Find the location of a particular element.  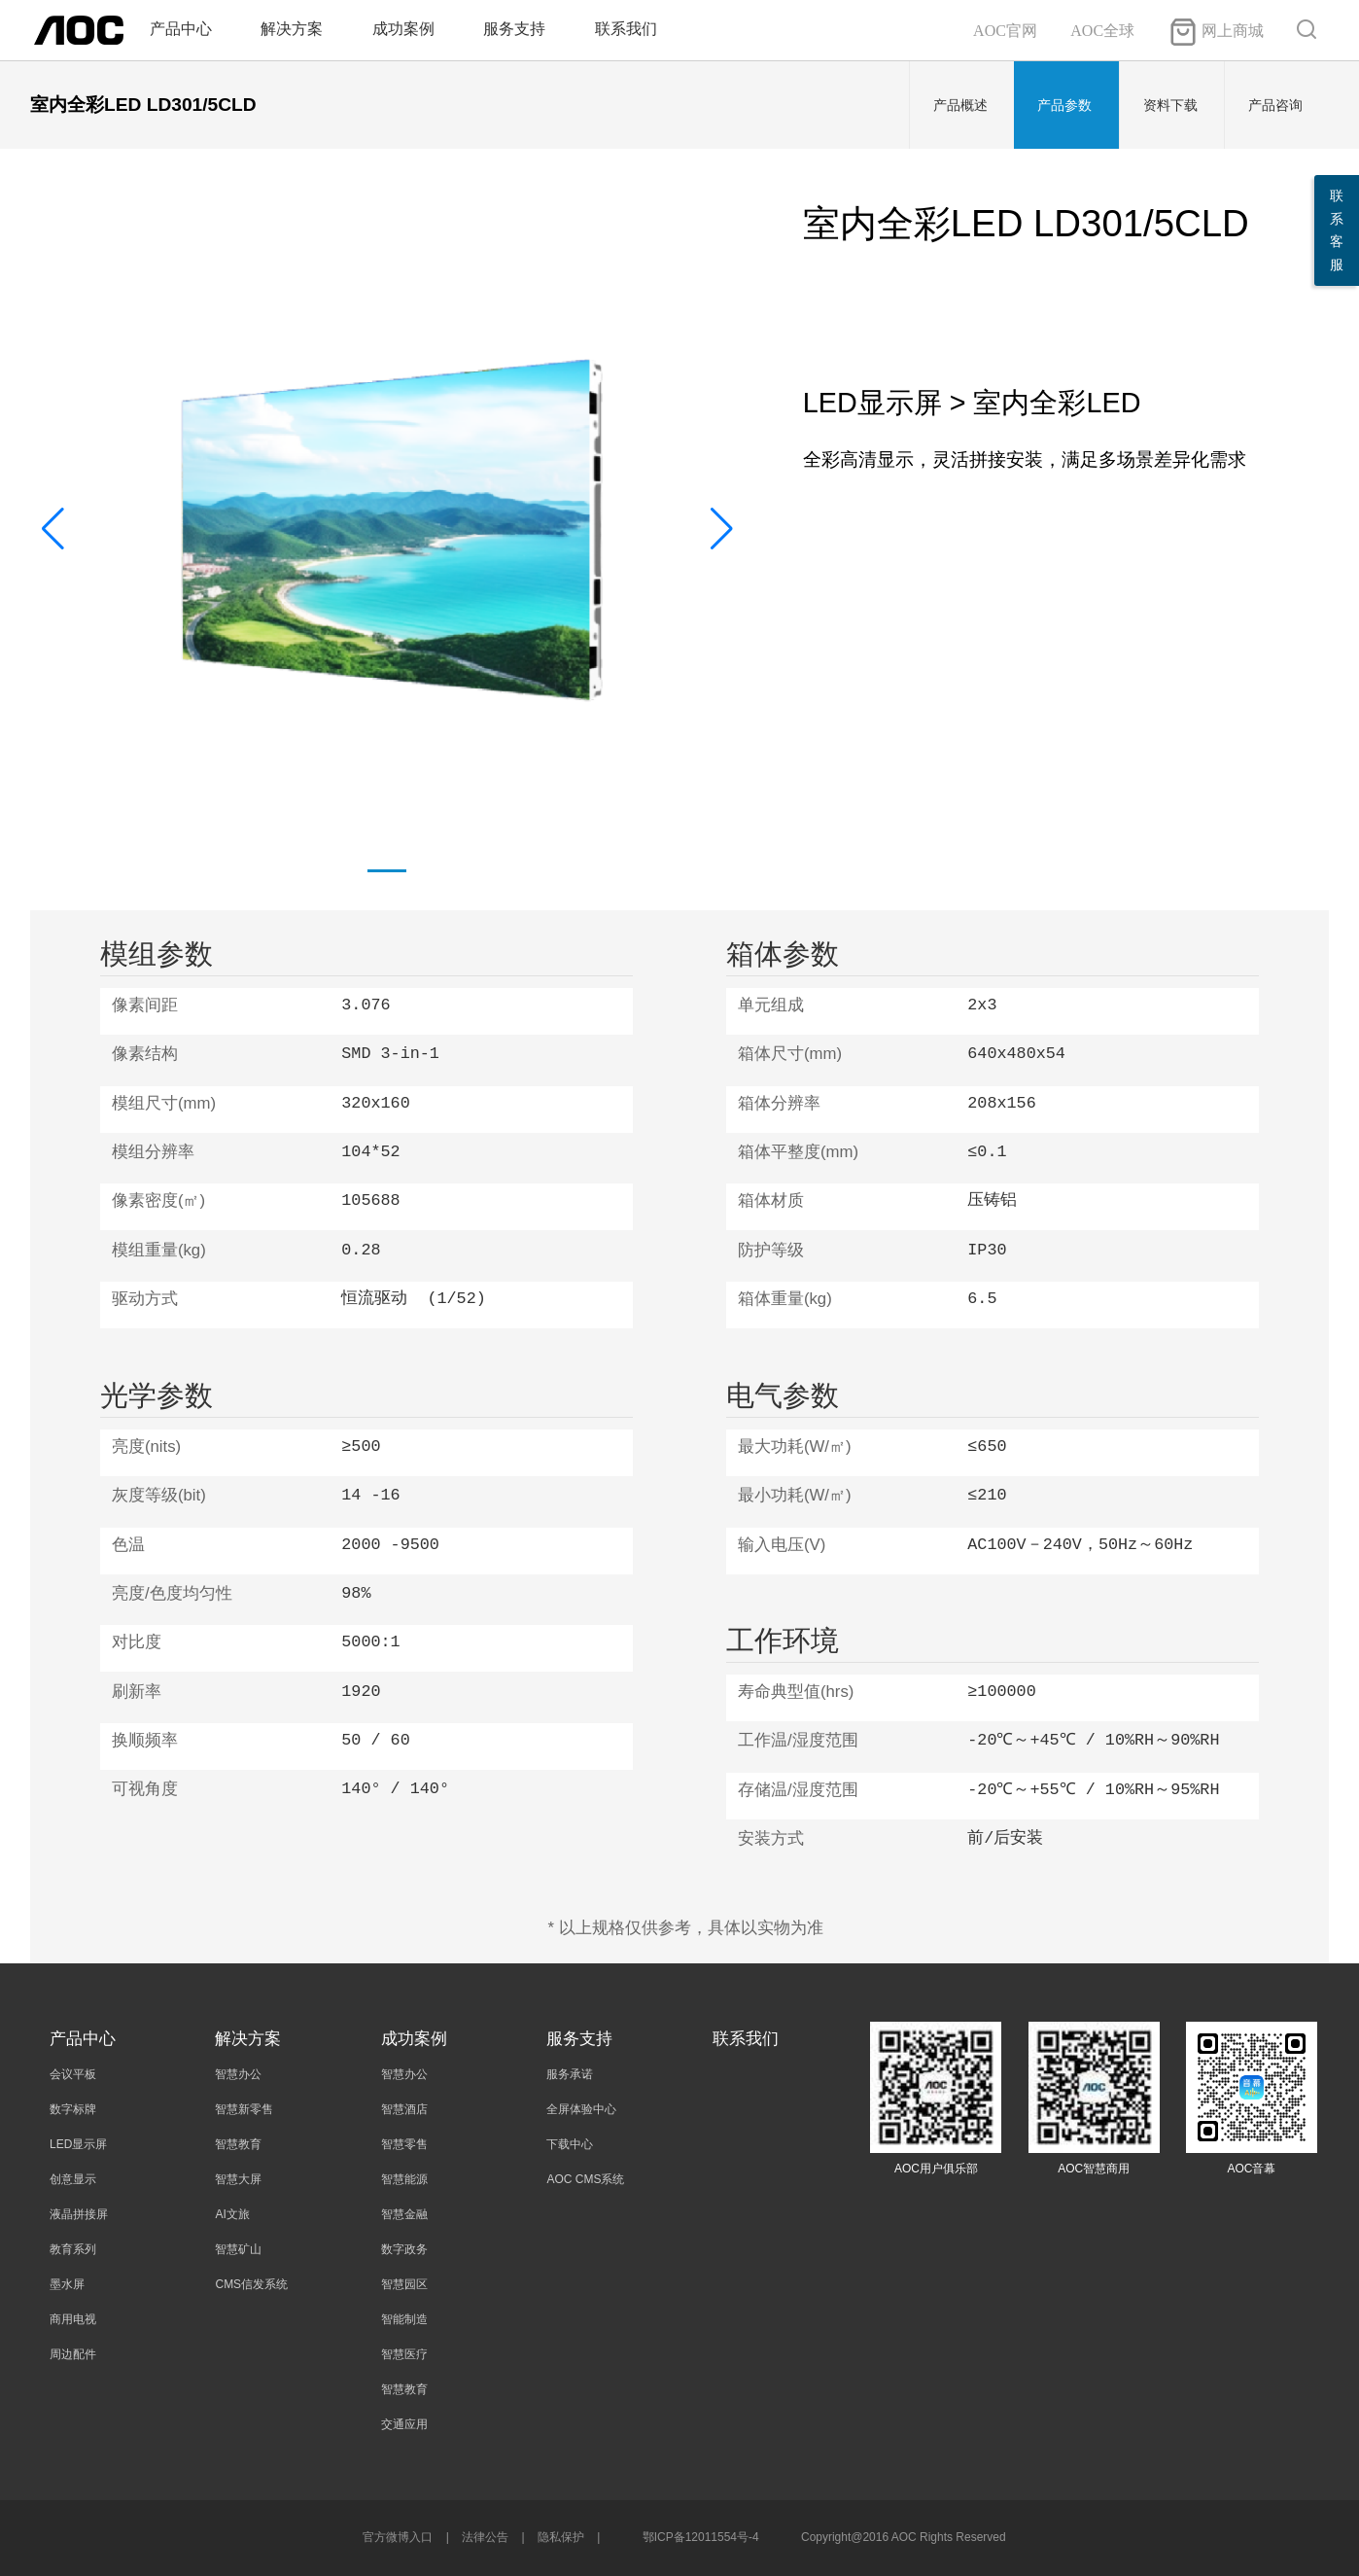

全屏体验中心 is located at coordinates (581, 2109).